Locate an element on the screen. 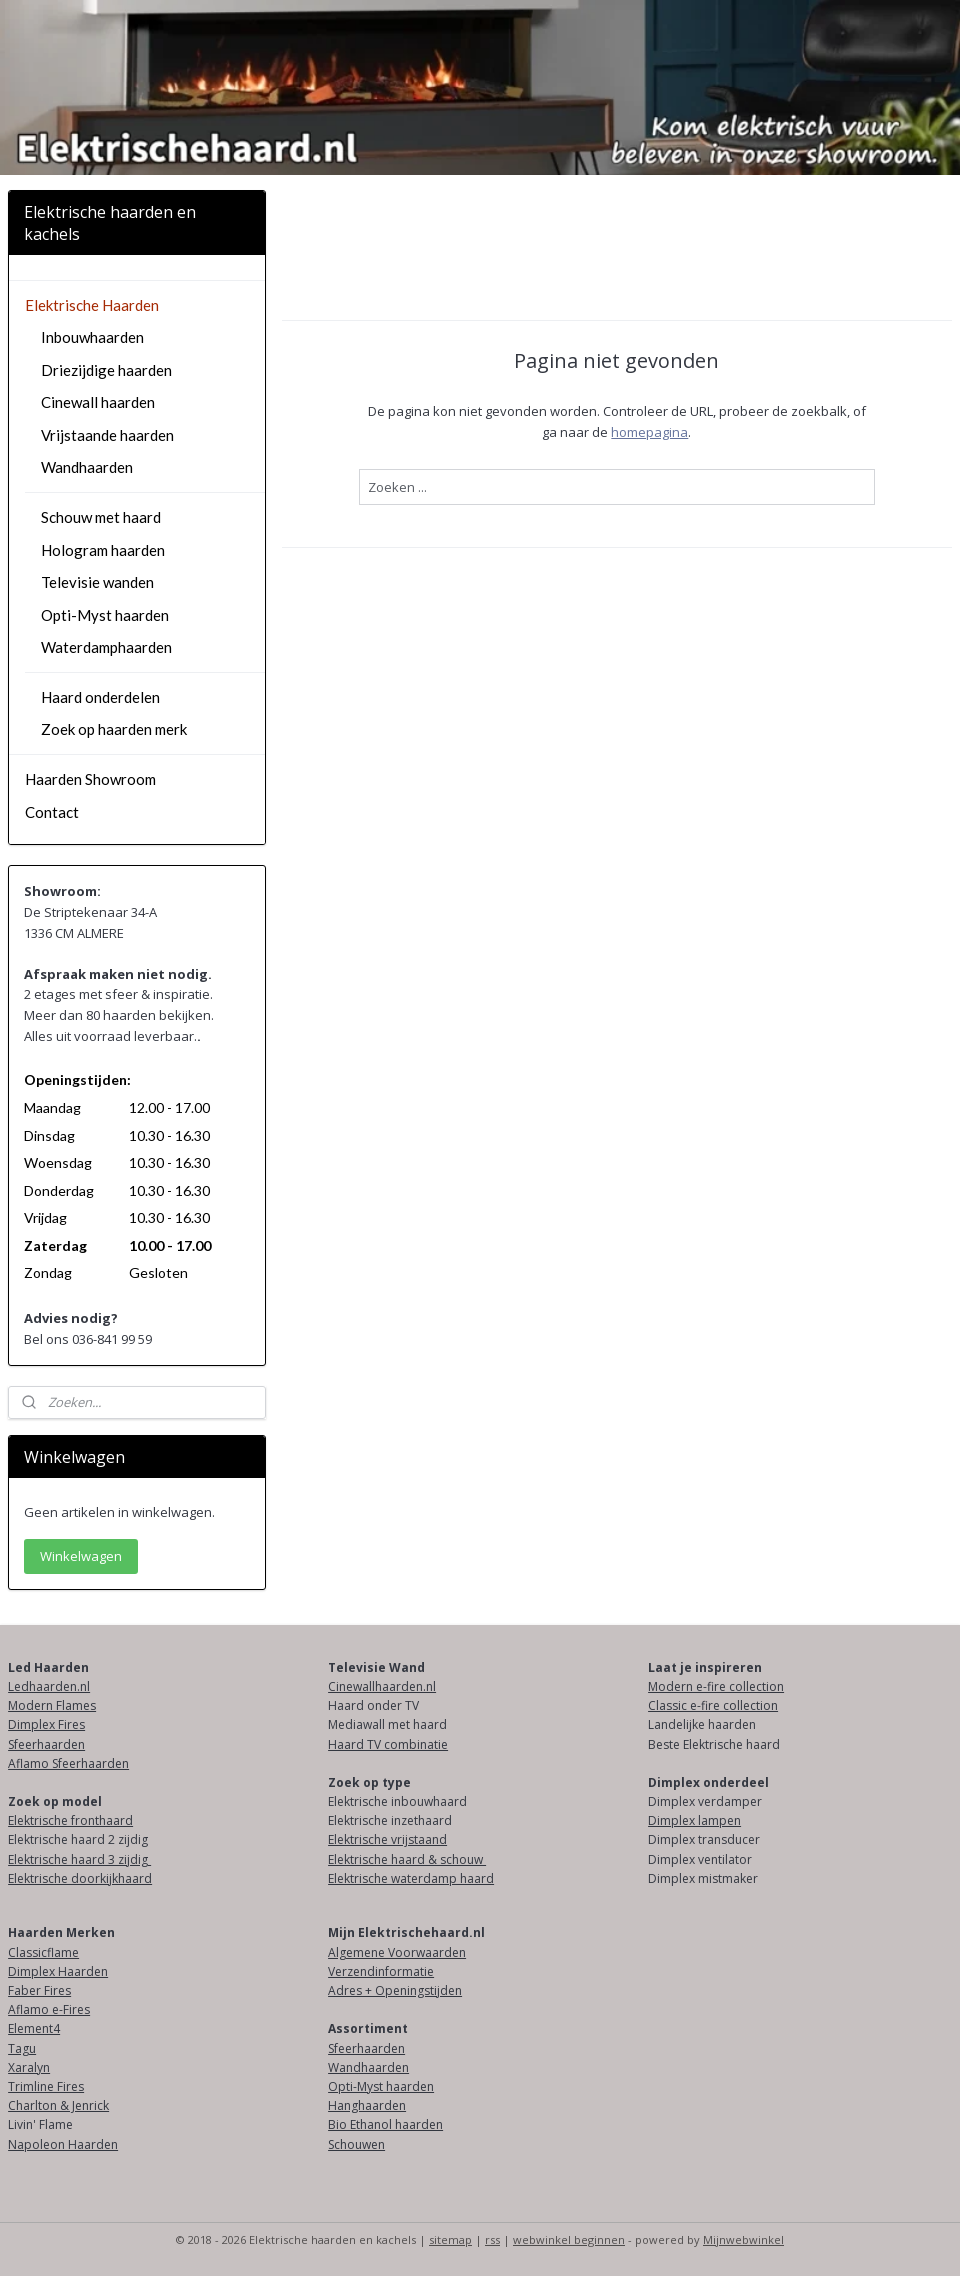  Ledhaarden.nl is located at coordinates (49, 1686).